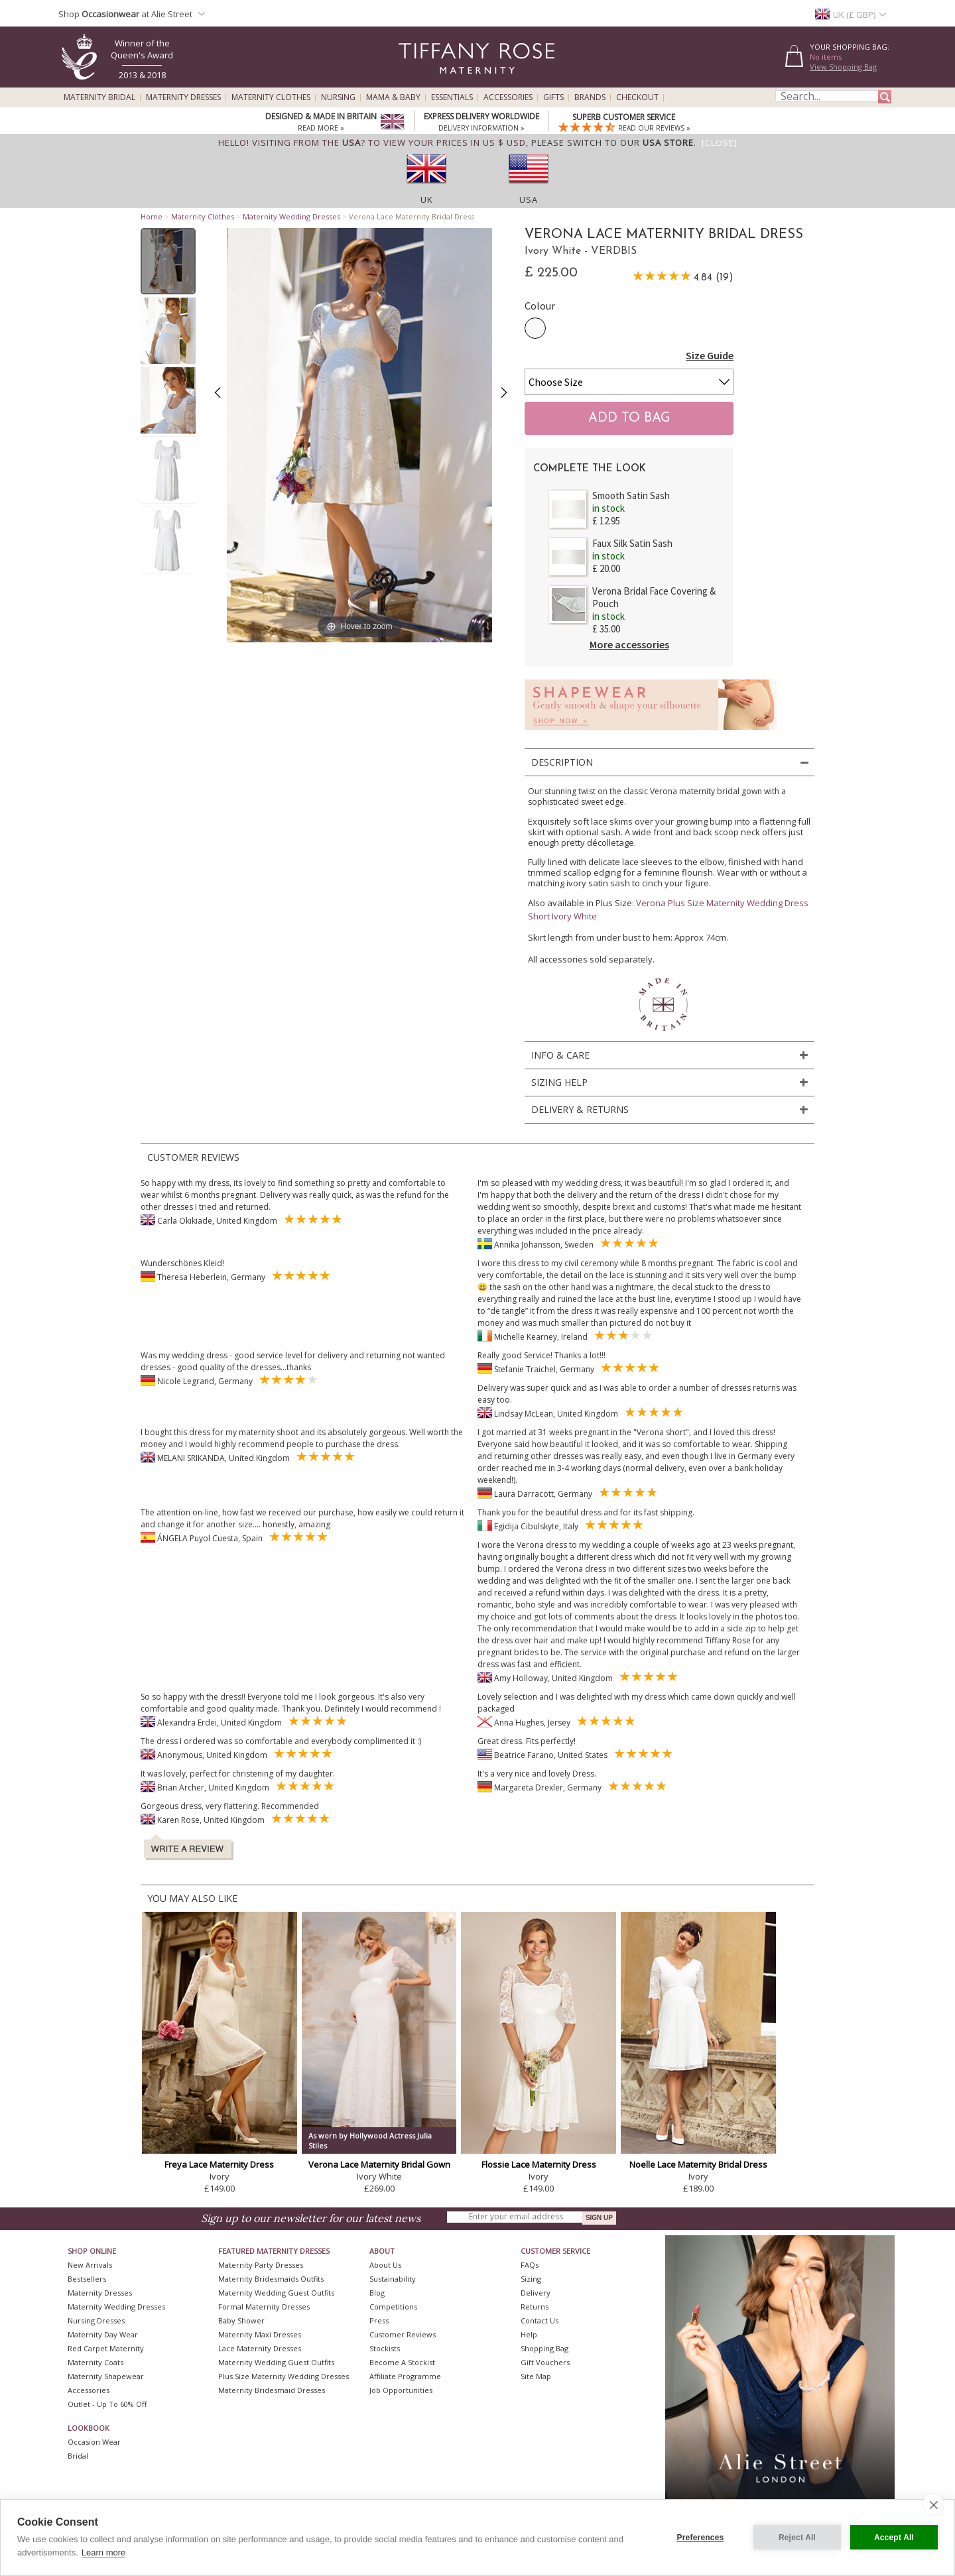 This screenshot has width=955, height=2576. Describe the element at coordinates (96, 2320) in the screenshot. I see `Nursing Dresses` at that location.